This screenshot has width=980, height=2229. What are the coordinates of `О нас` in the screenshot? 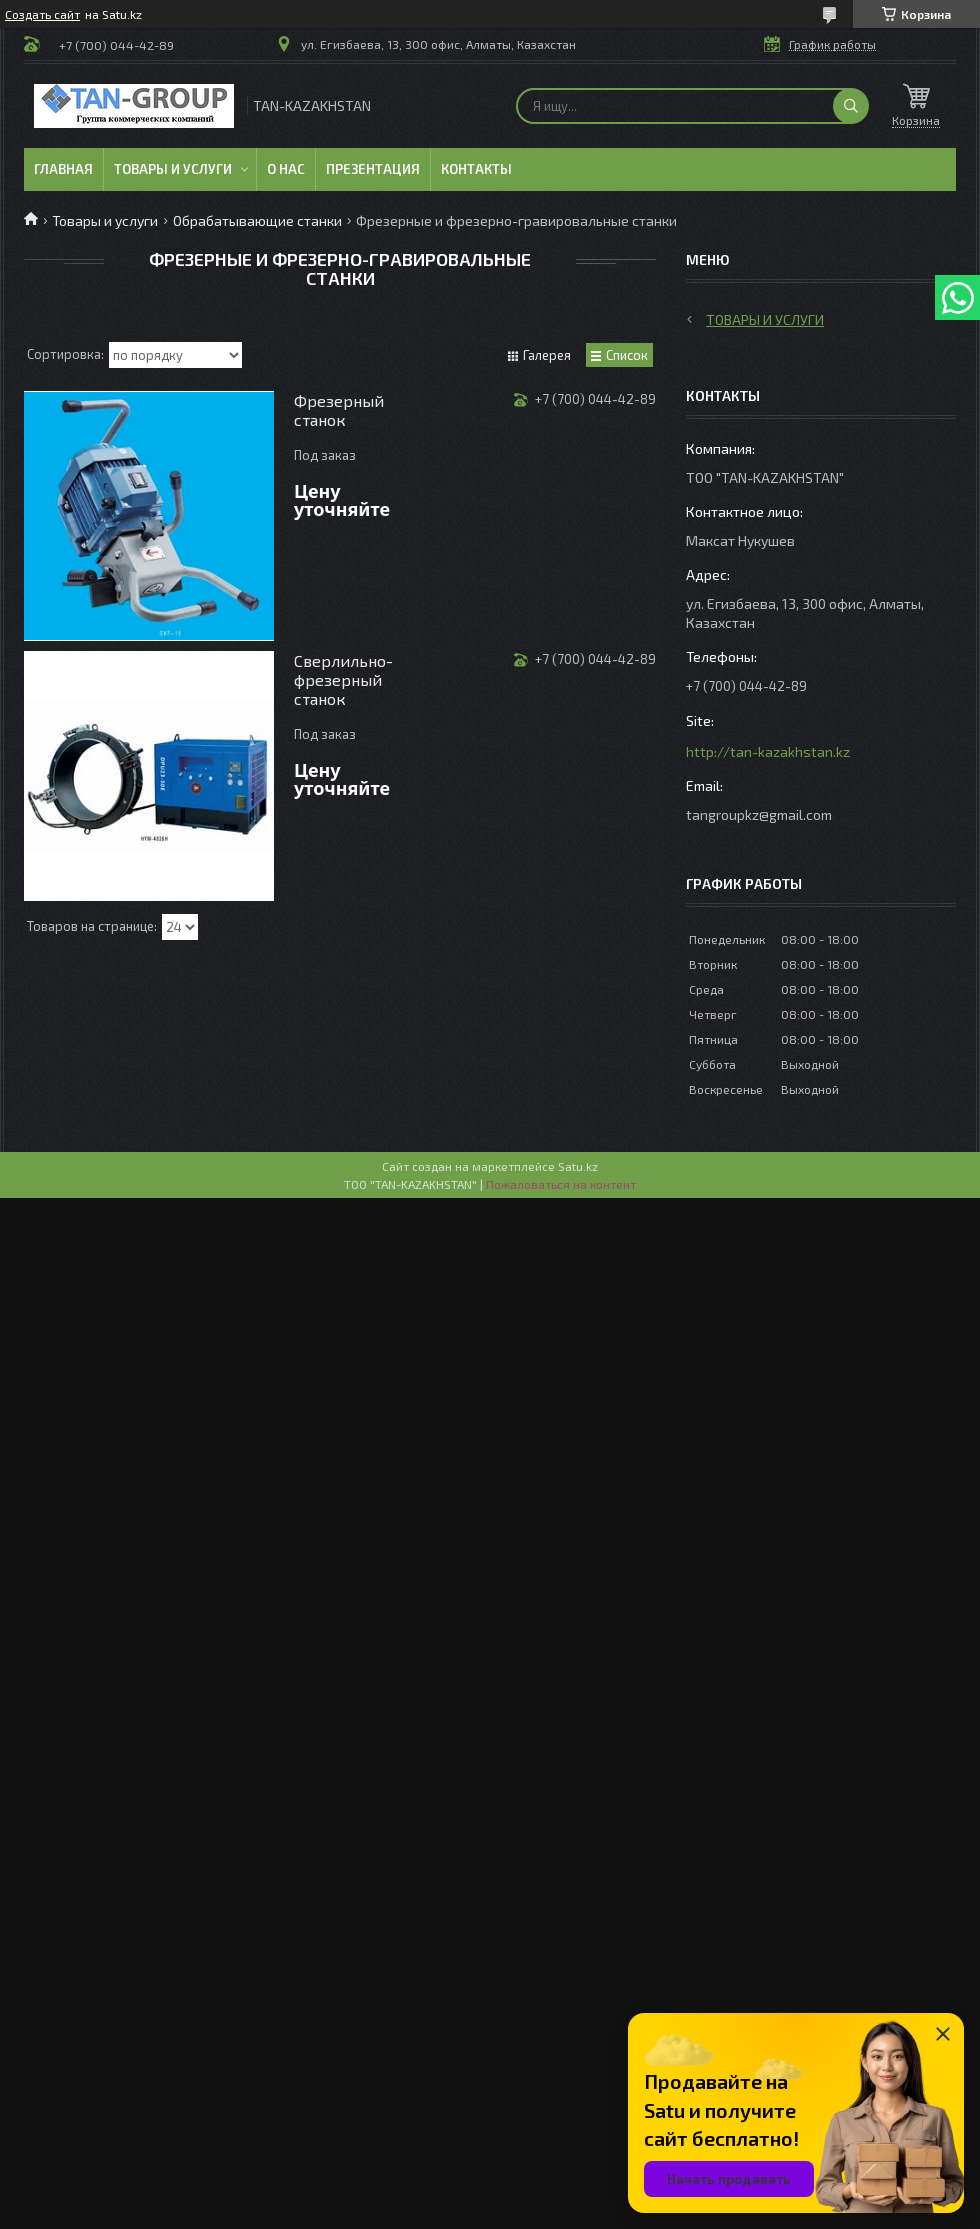 It's located at (286, 169).